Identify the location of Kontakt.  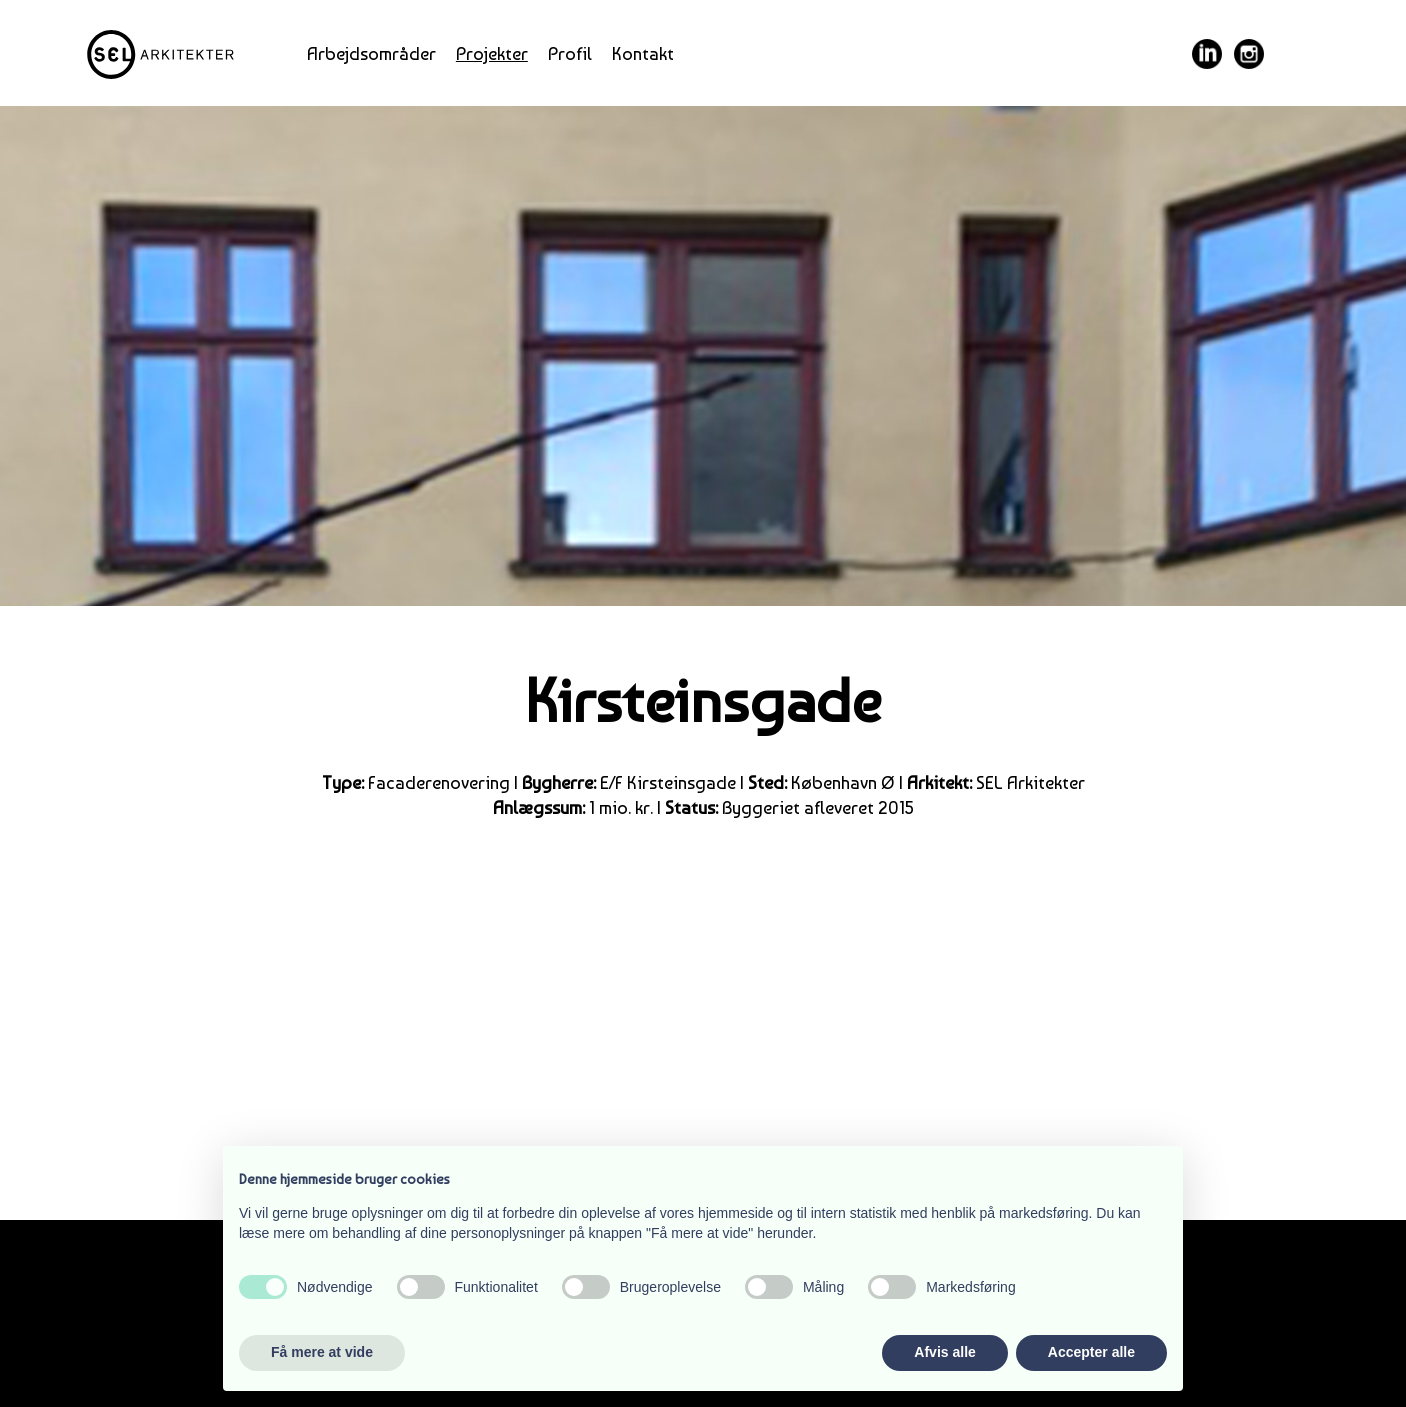
(643, 53).